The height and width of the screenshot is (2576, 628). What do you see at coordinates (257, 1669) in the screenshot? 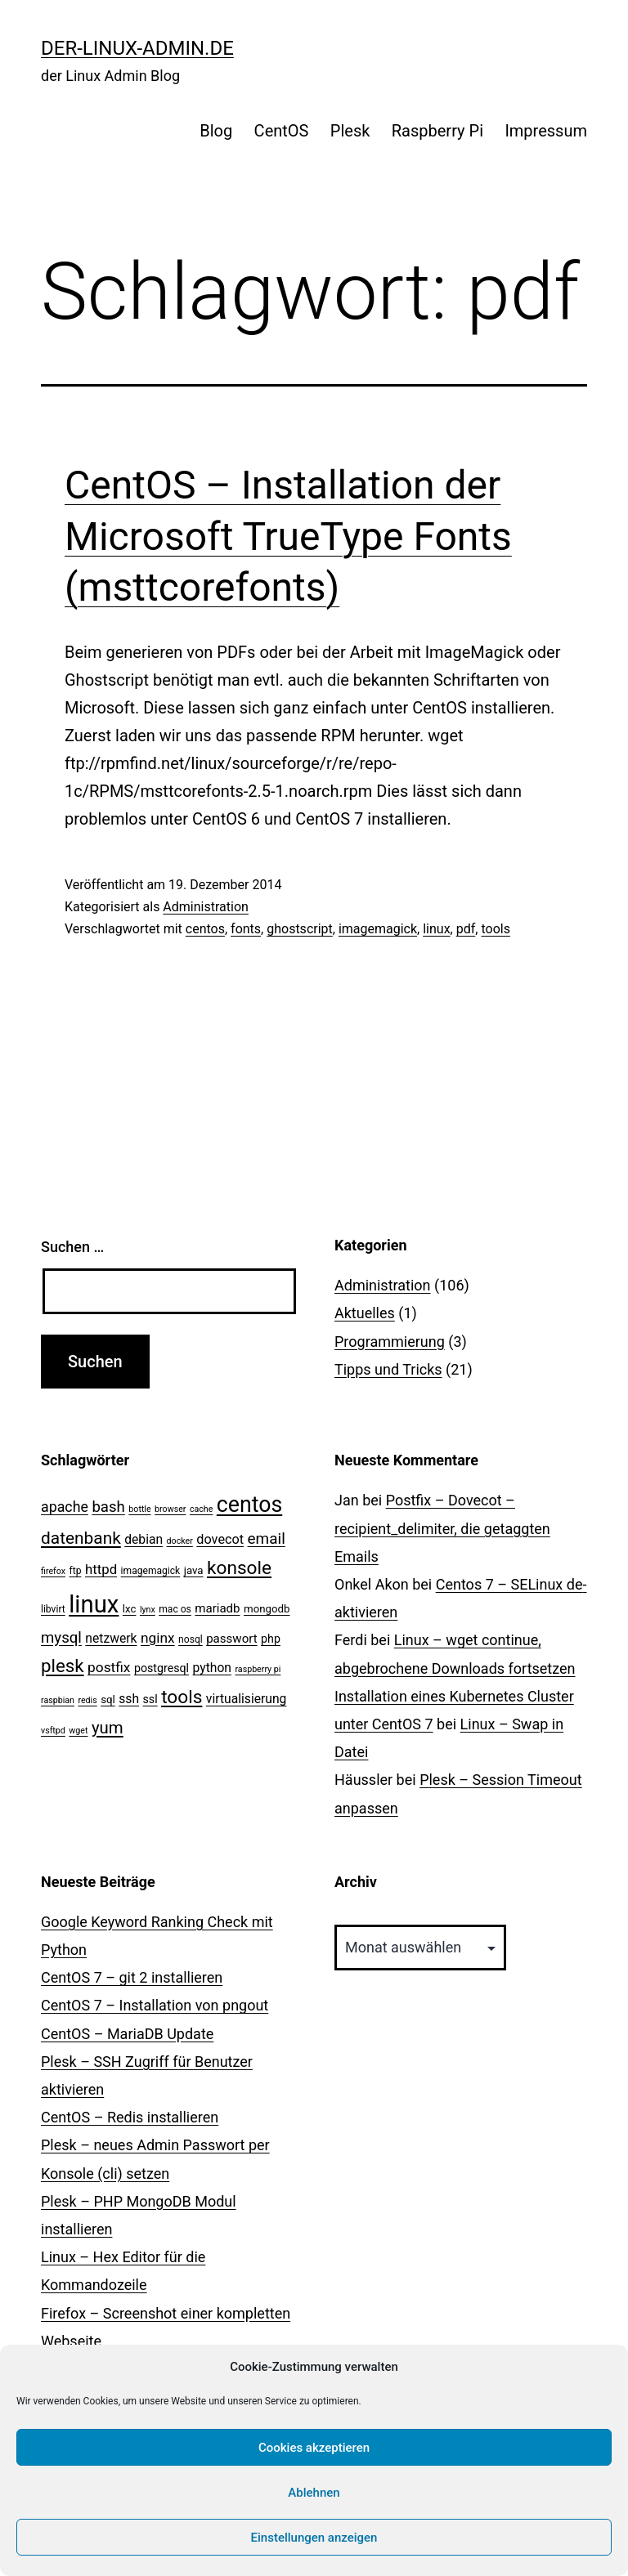
I see `raspberry pi [raspberry pi (2 Einträge)]` at bounding box center [257, 1669].